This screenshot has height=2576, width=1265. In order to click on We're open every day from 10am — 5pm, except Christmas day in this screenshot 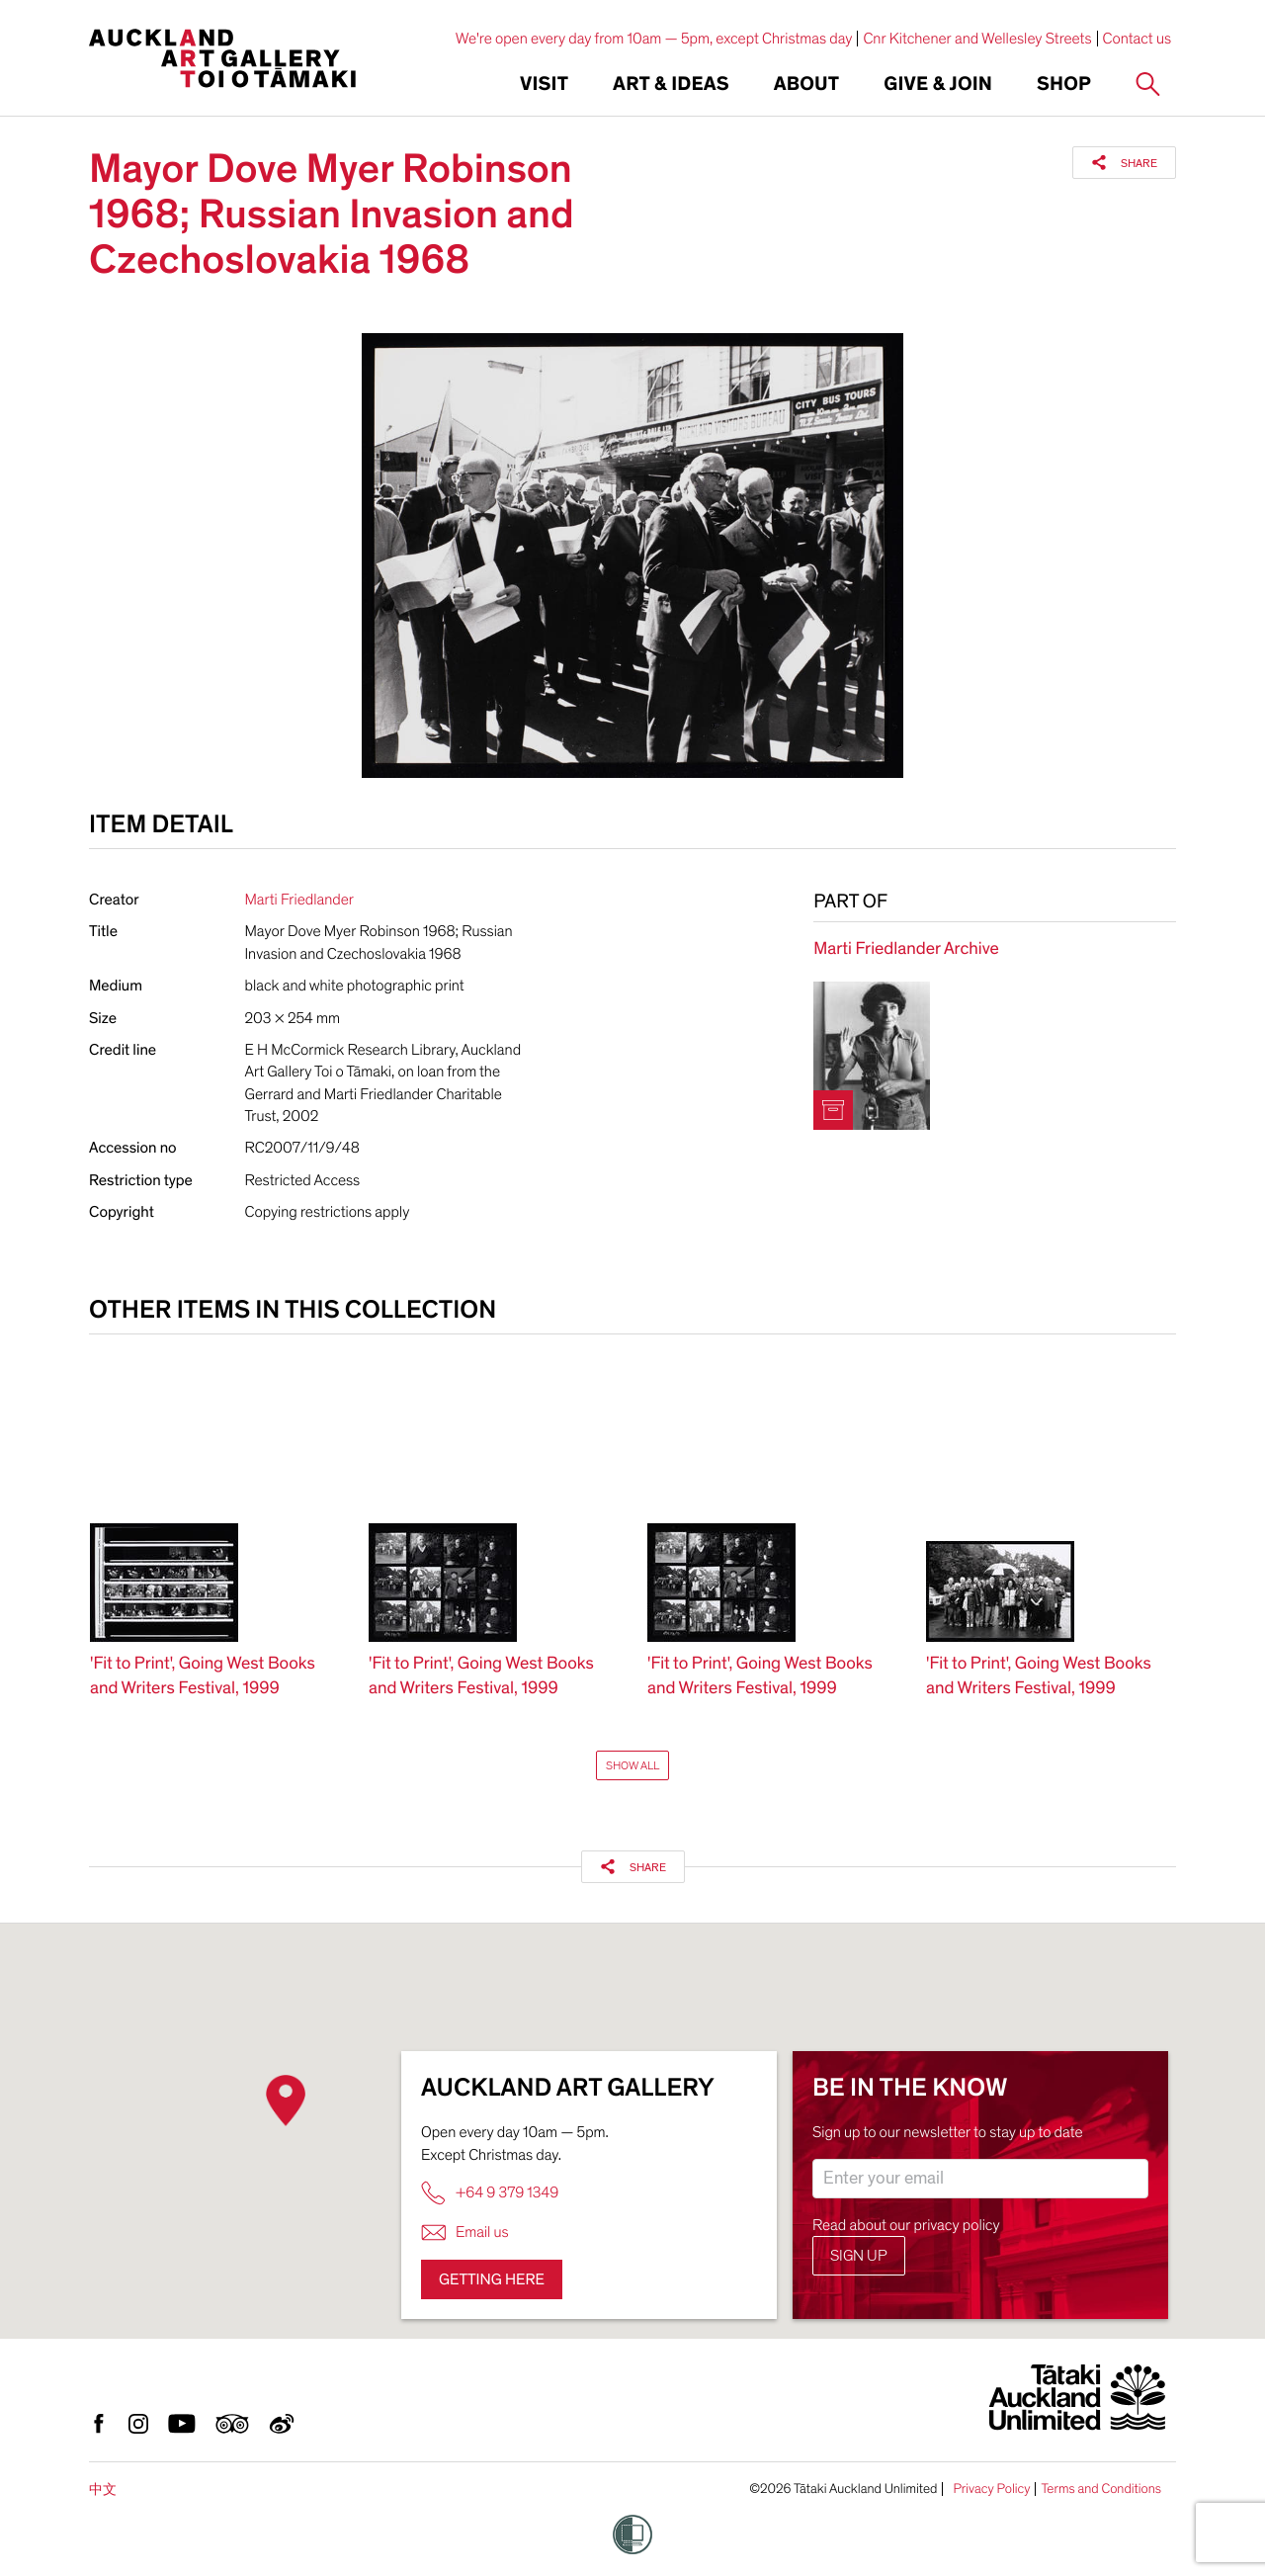, I will do `click(654, 38)`.